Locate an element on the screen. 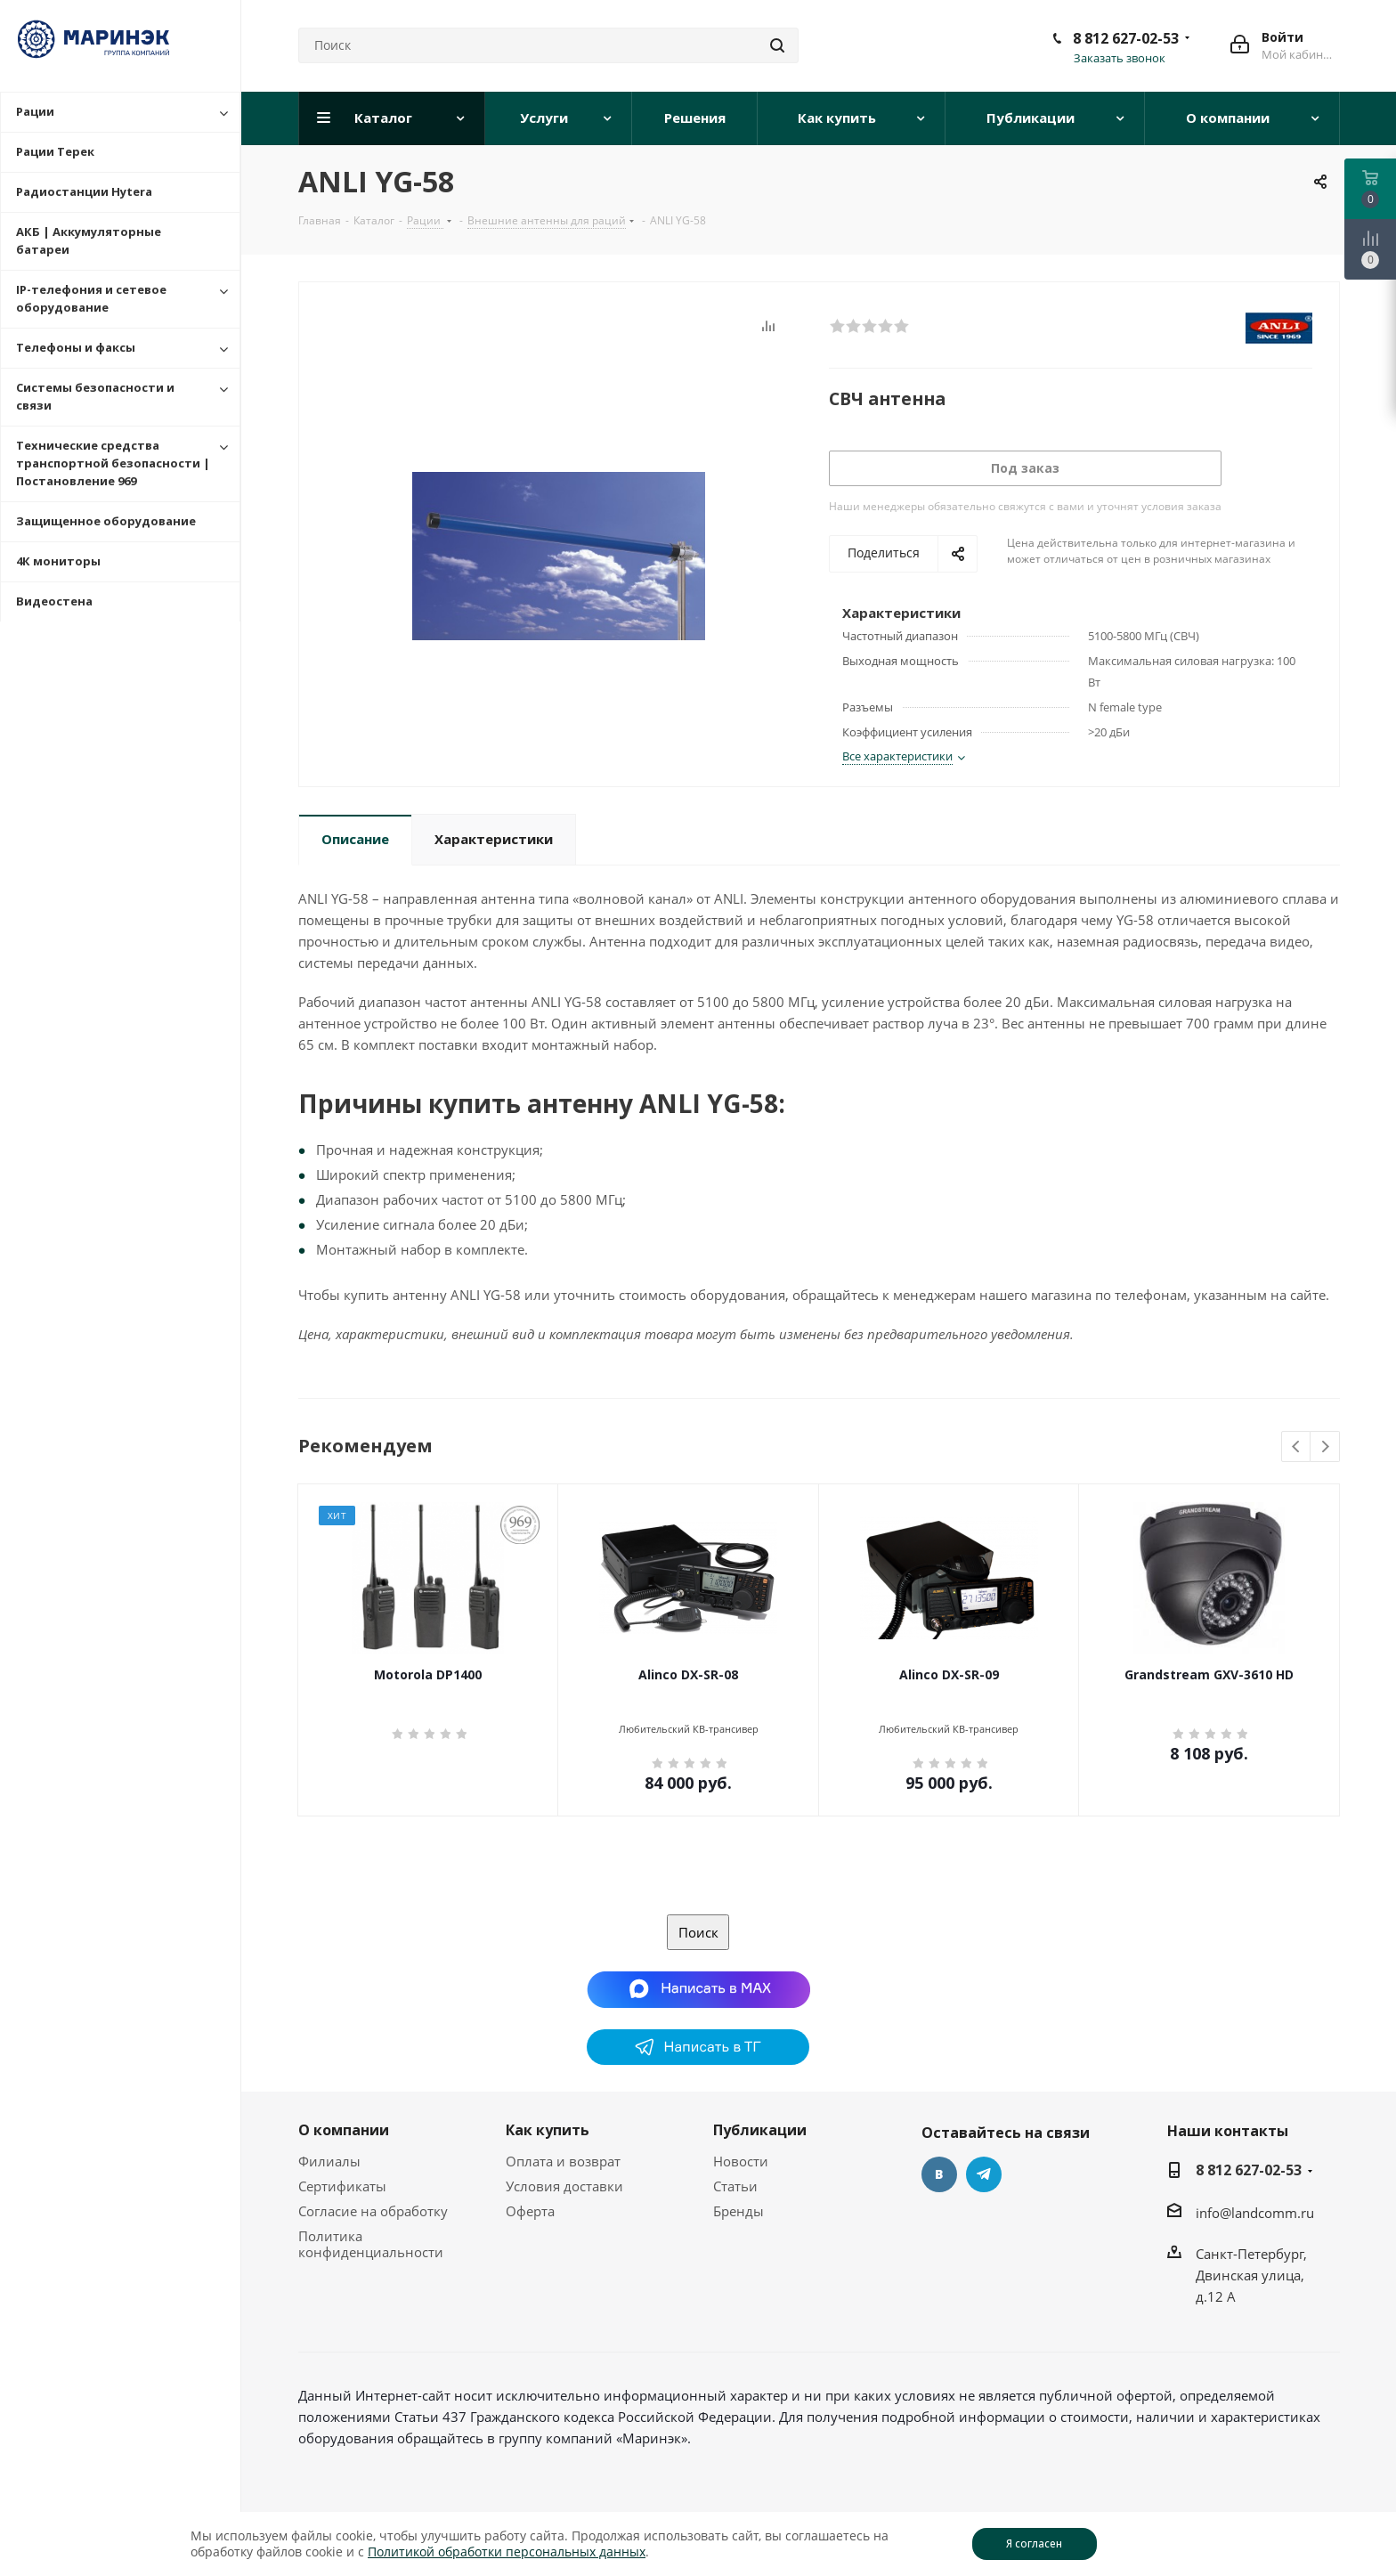 This screenshot has width=1396, height=2576. Как купить is located at coordinates (547, 2130).